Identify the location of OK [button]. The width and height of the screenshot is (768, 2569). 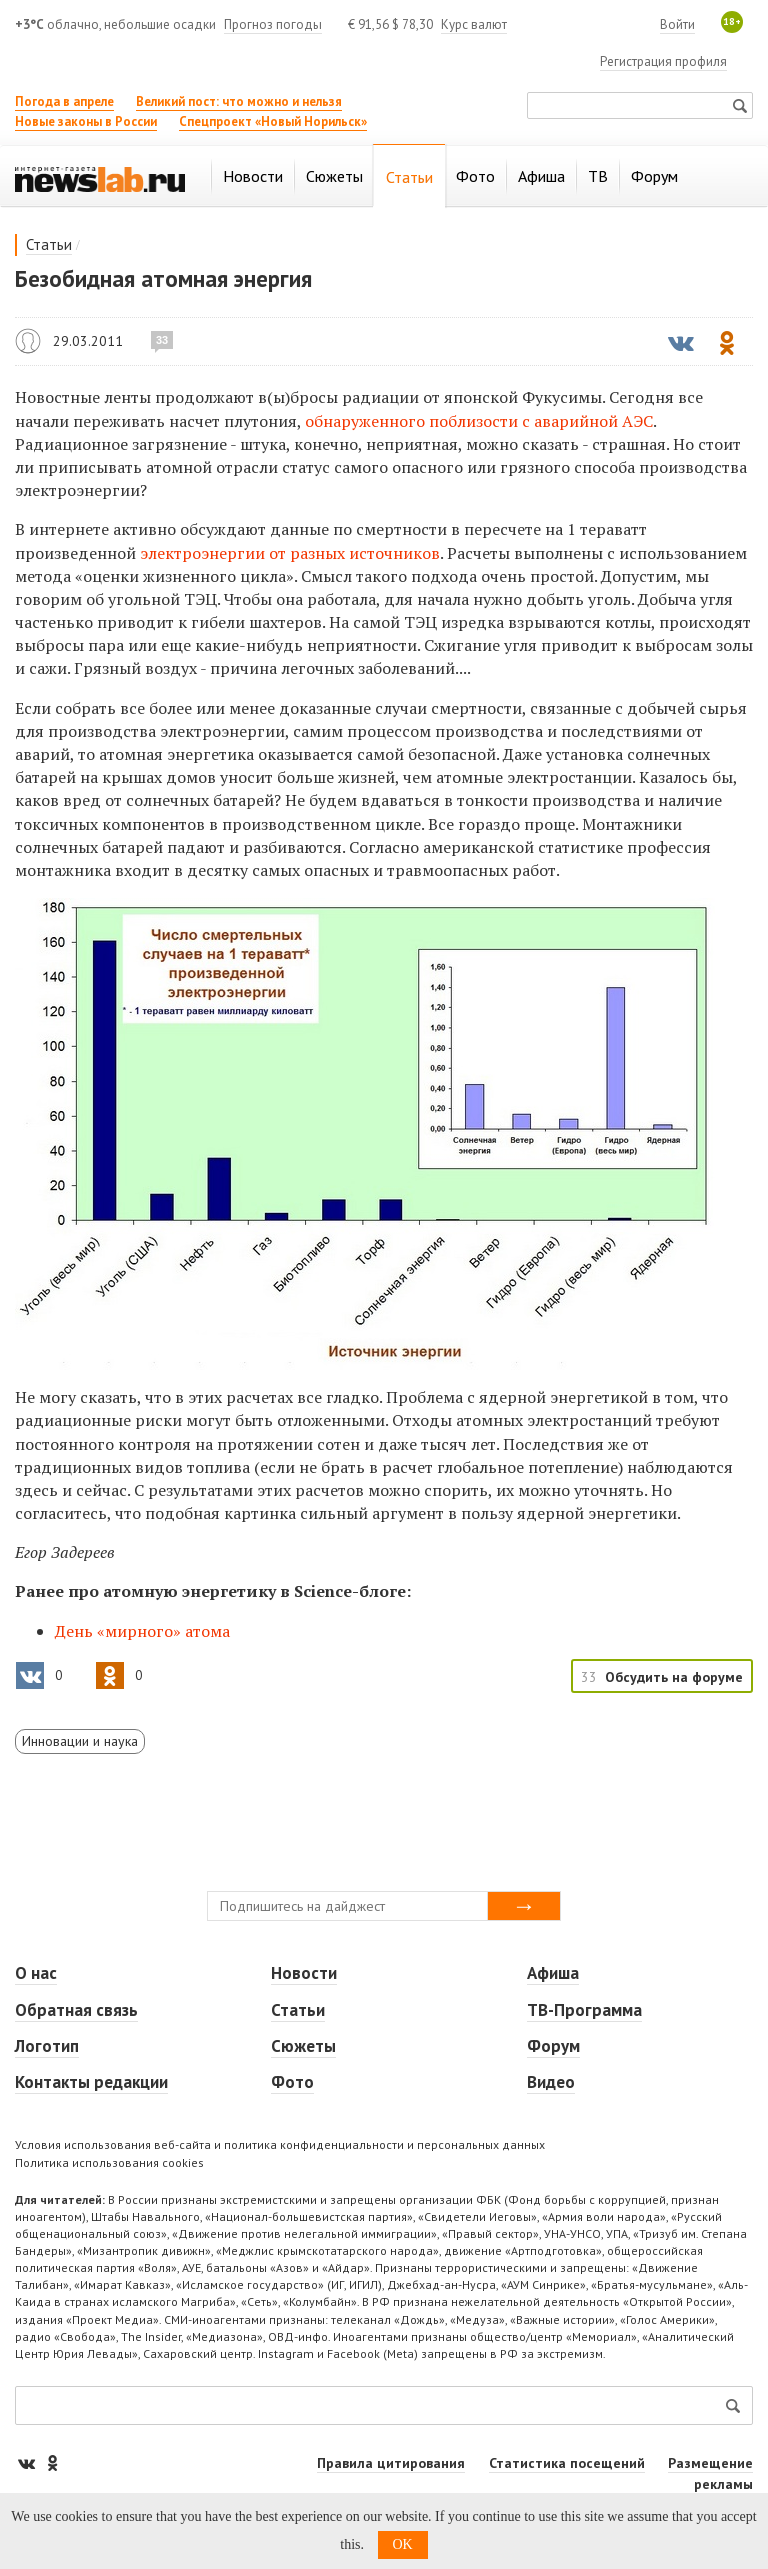
(403, 2544).